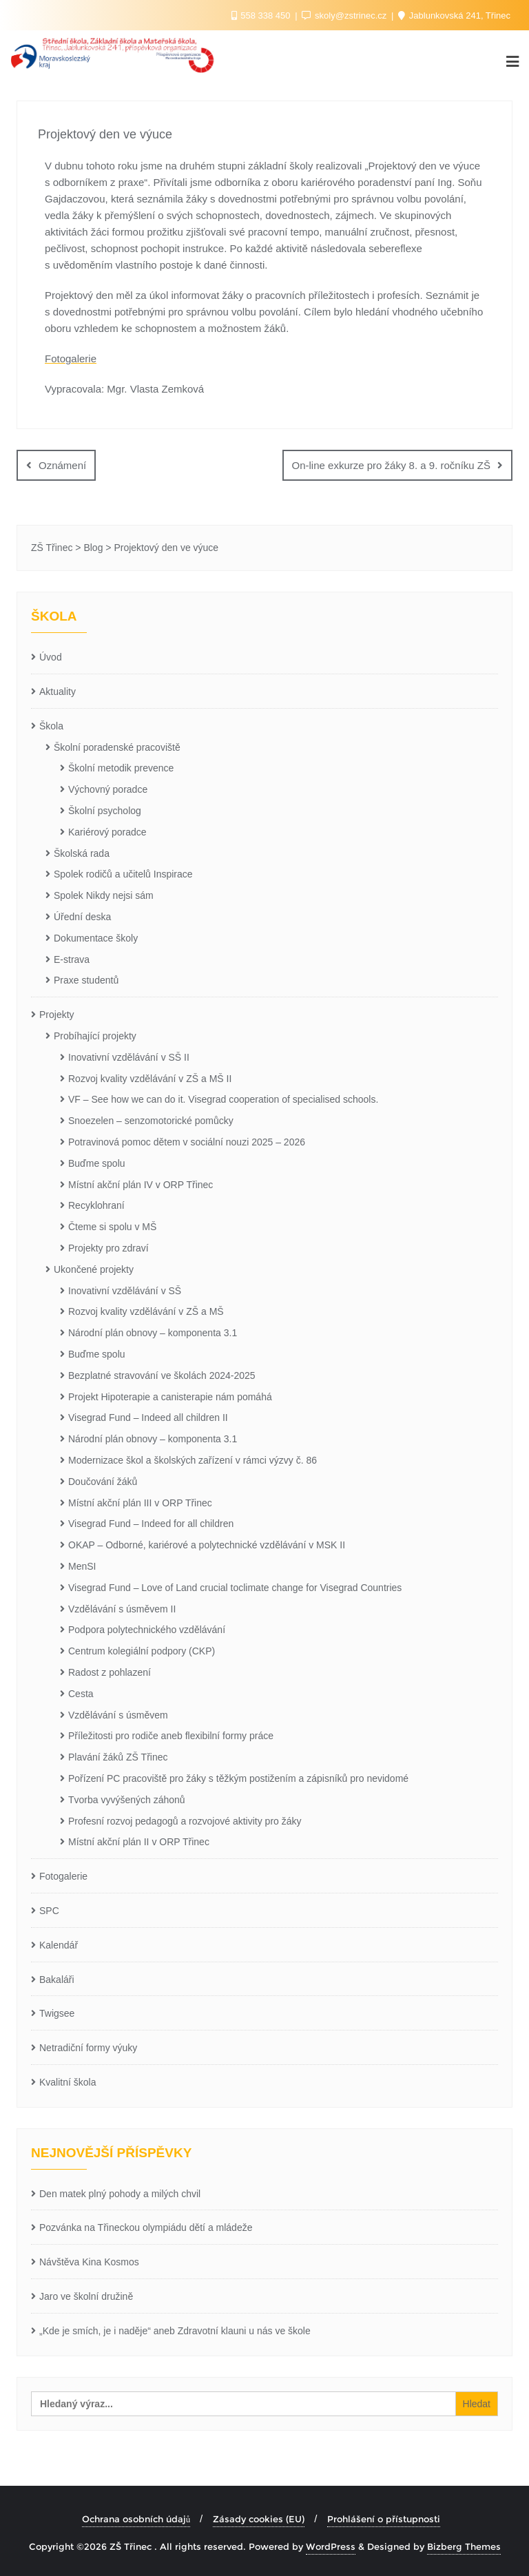 The width and height of the screenshot is (529, 2576). Describe the element at coordinates (104, 895) in the screenshot. I see `Spolek Nikdy nejsi sám` at that location.